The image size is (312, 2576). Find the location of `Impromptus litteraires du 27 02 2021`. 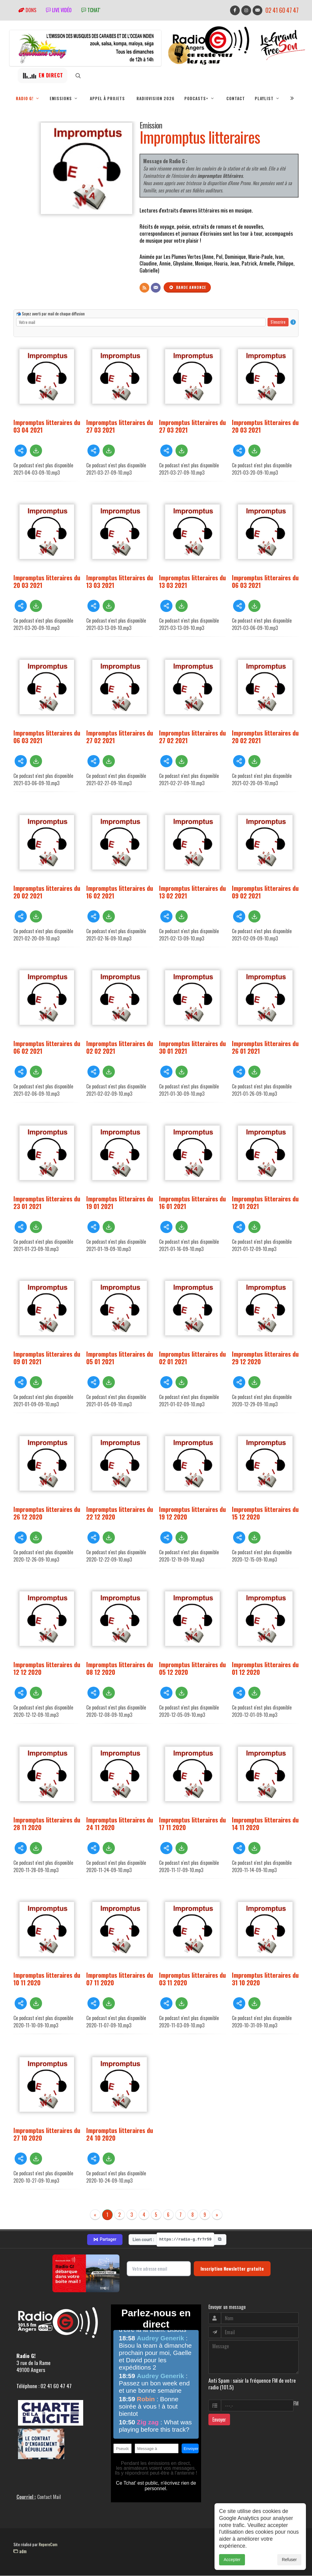

Impromptus litteraires du 27 02 2021 is located at coordinates (119, 736).